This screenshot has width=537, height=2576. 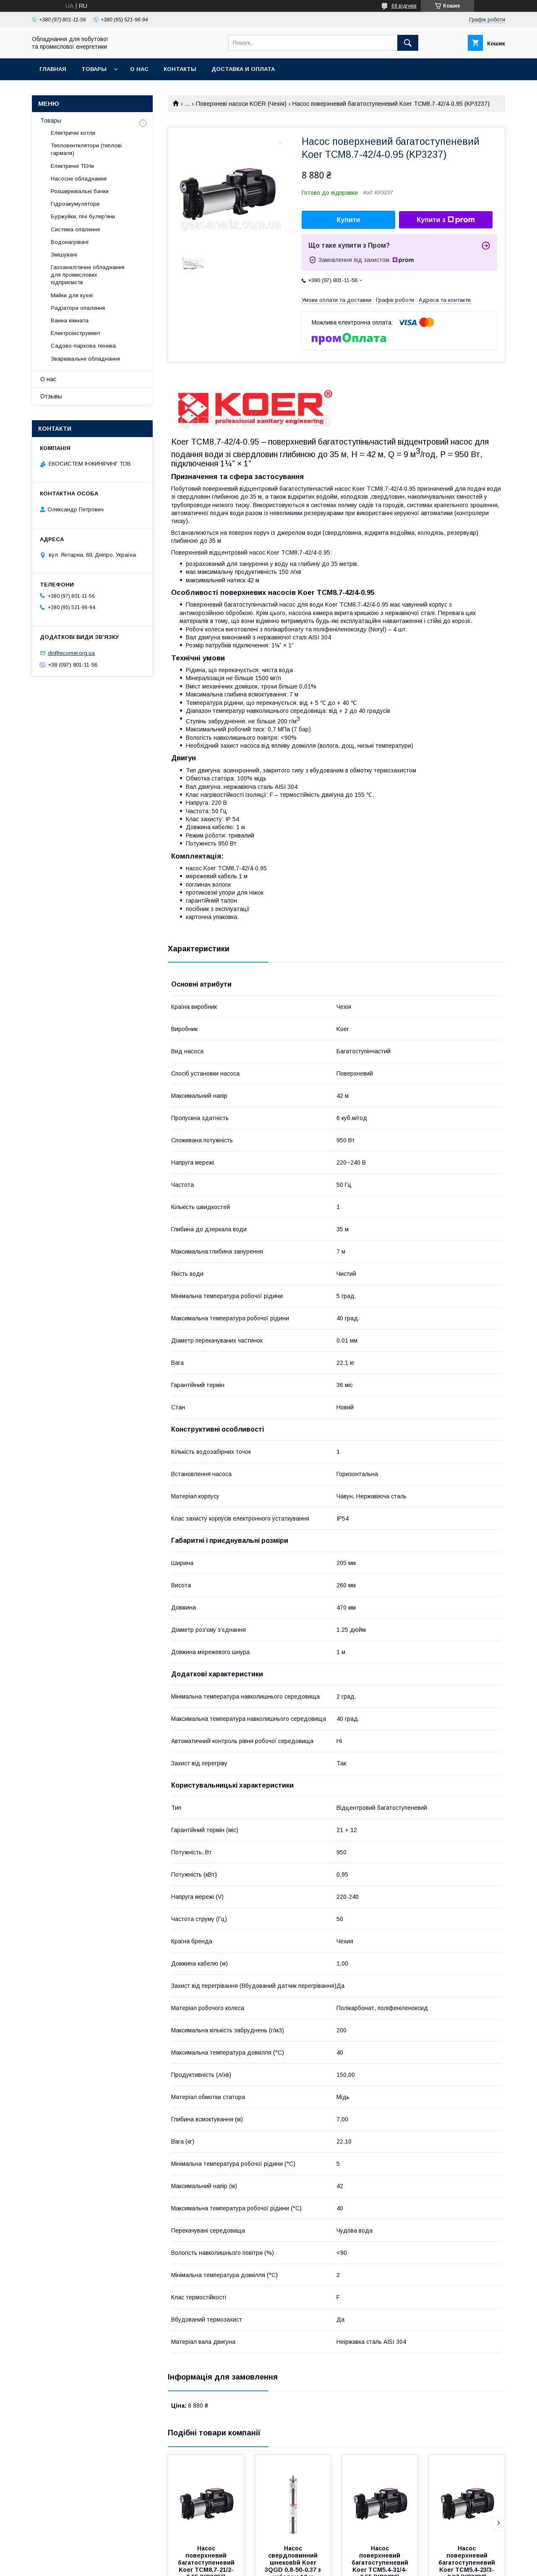 What do you see at coordinates (88, 274) in the screenshot?
I see `Газоаналітичне обладнання для промислових підприємств` at bounding box center [88, 274].